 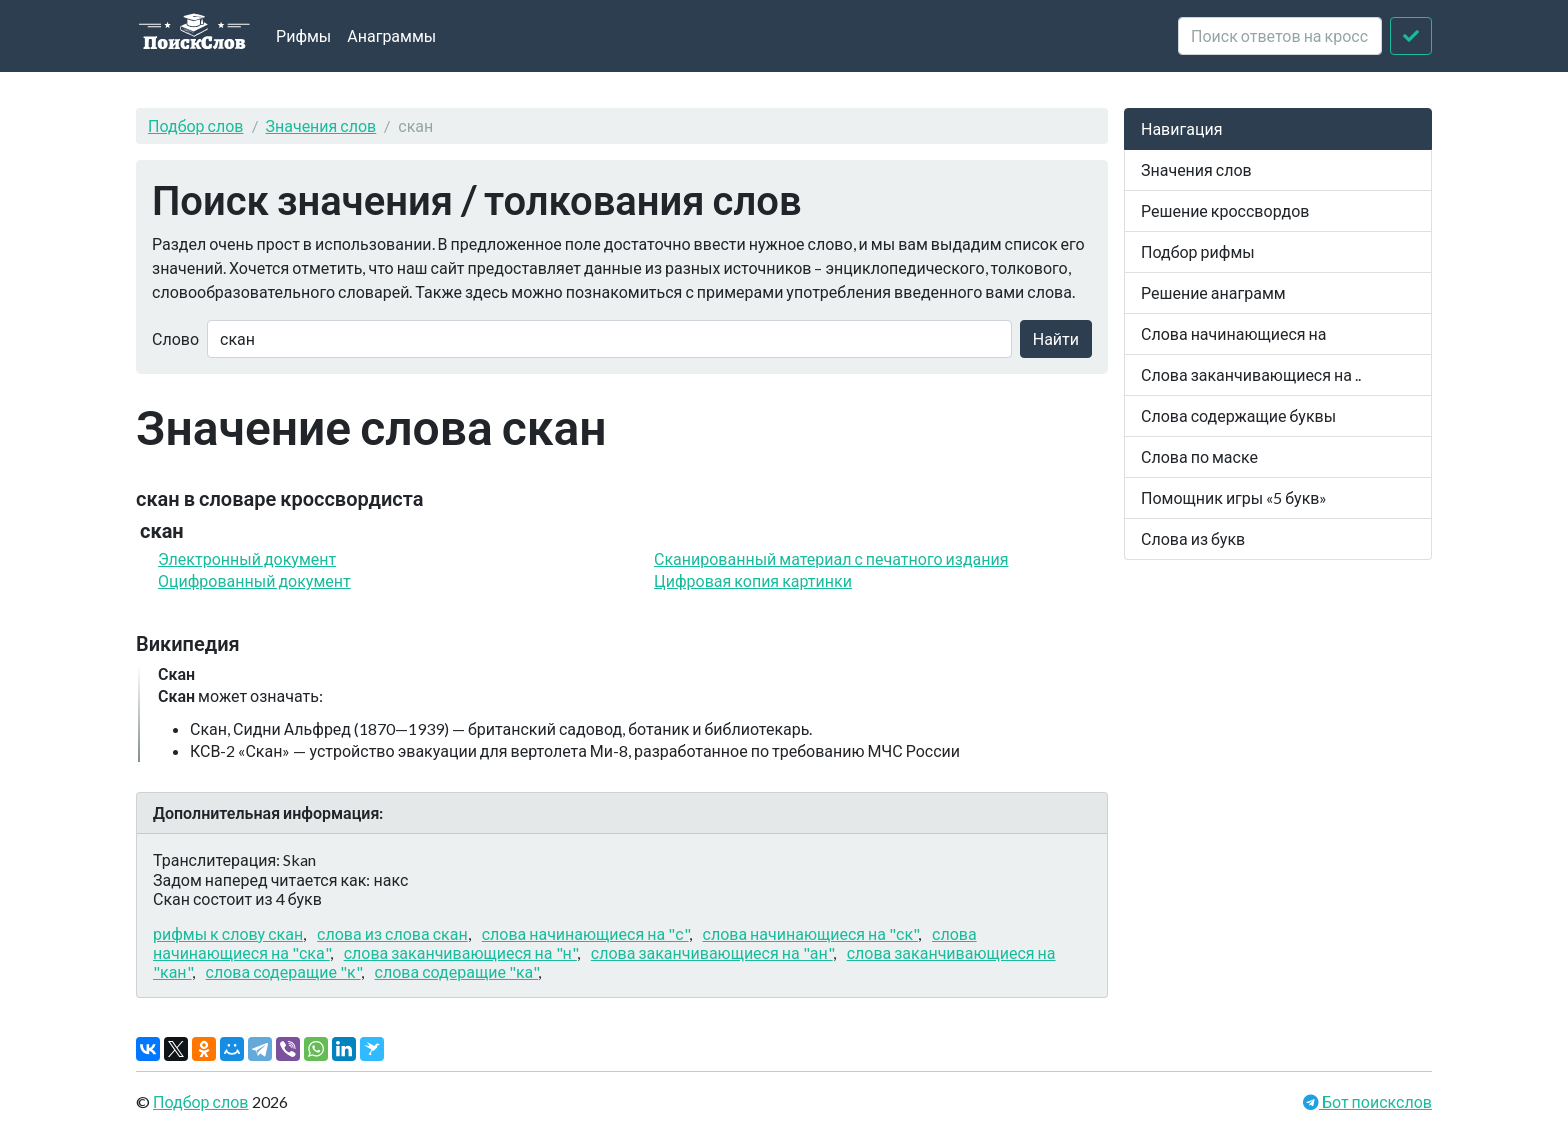 What do you see at coordinates (1280, 36) in the screenshot?
I see `[crossword clue]` at bounding box center [1280, 36].